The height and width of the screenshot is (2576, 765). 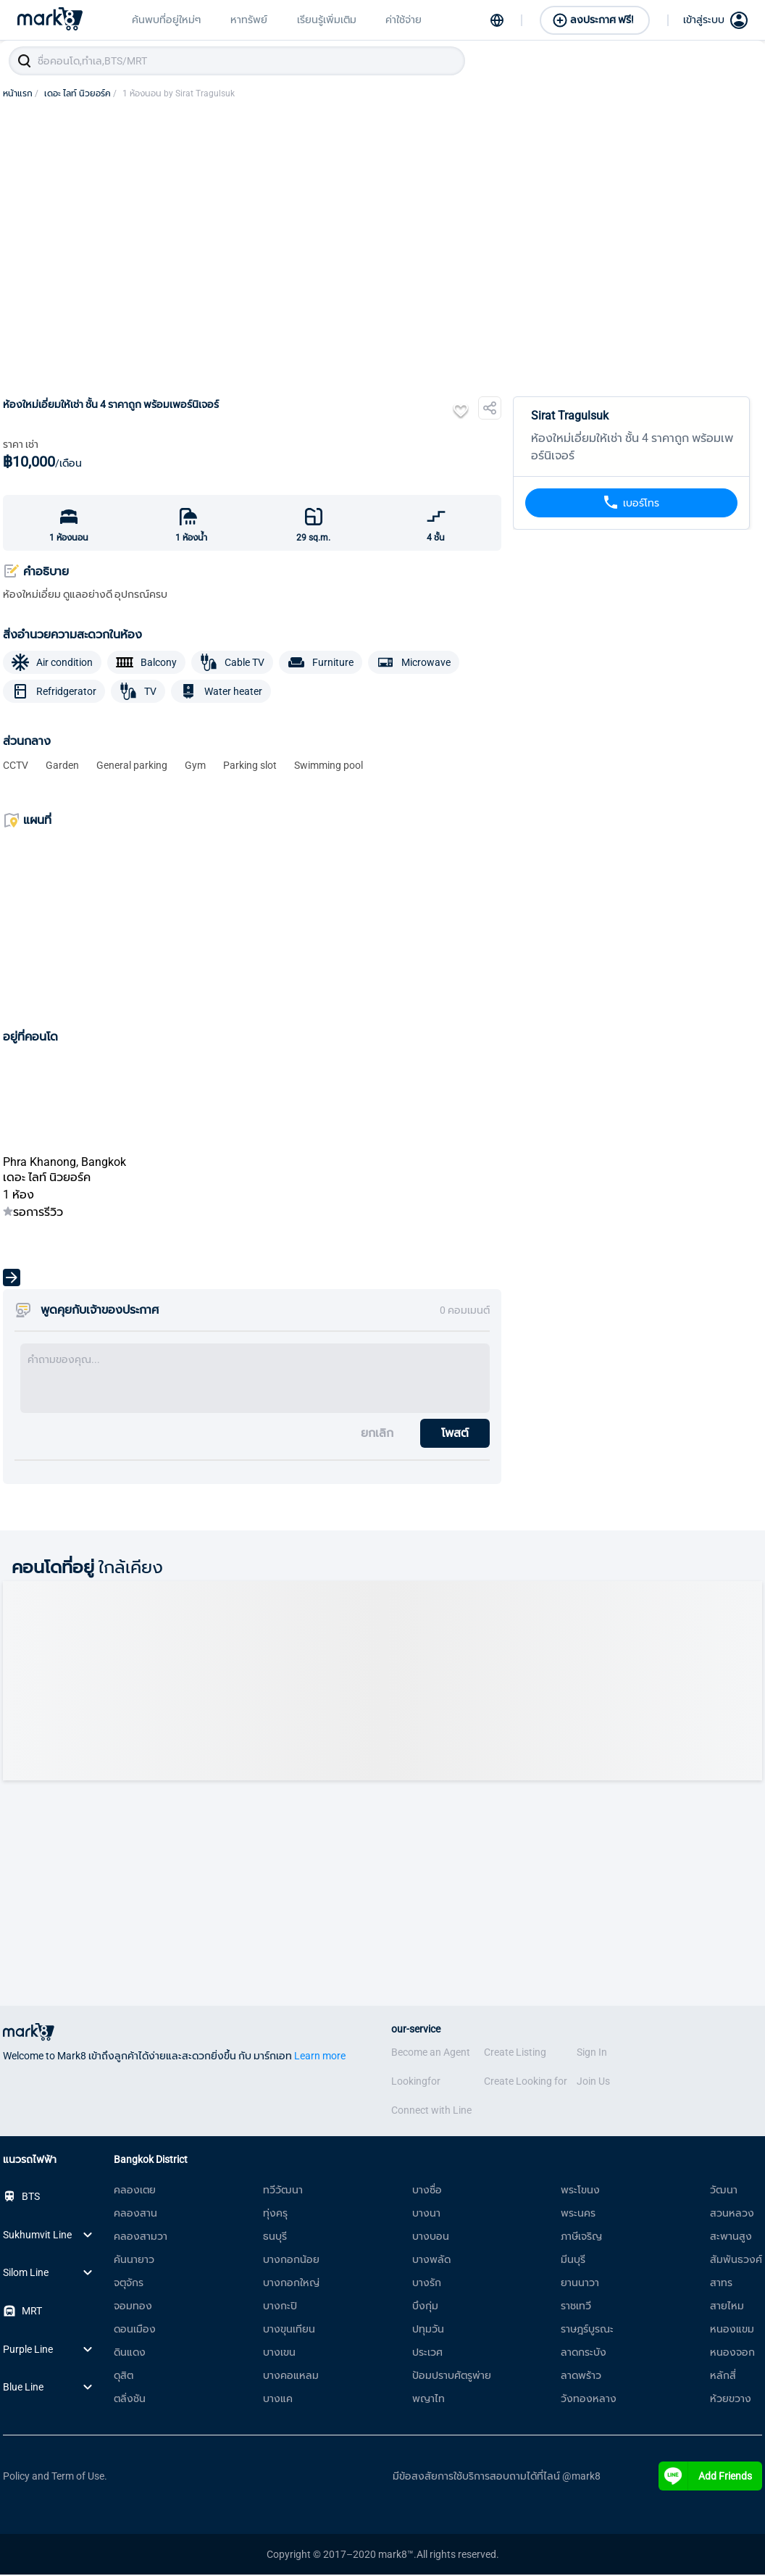 I want to click on จอมทอง, so click(x=133, y=2307).